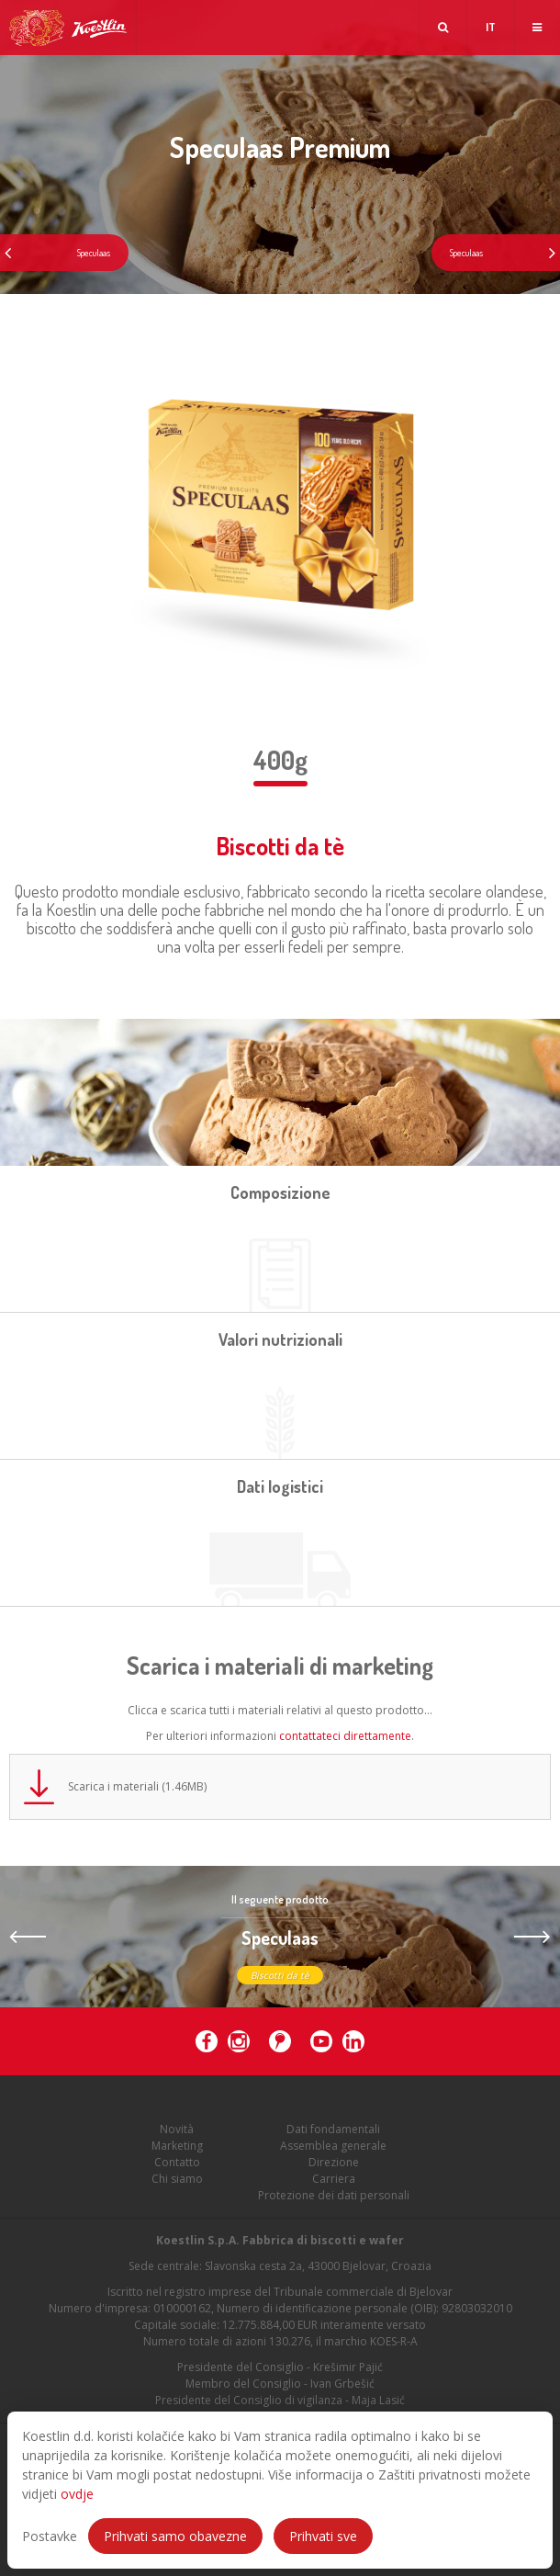  What do you see at coordinates (177, 2129) in the screenshot?
I see `Novità` at bounding box center [177, 2129].